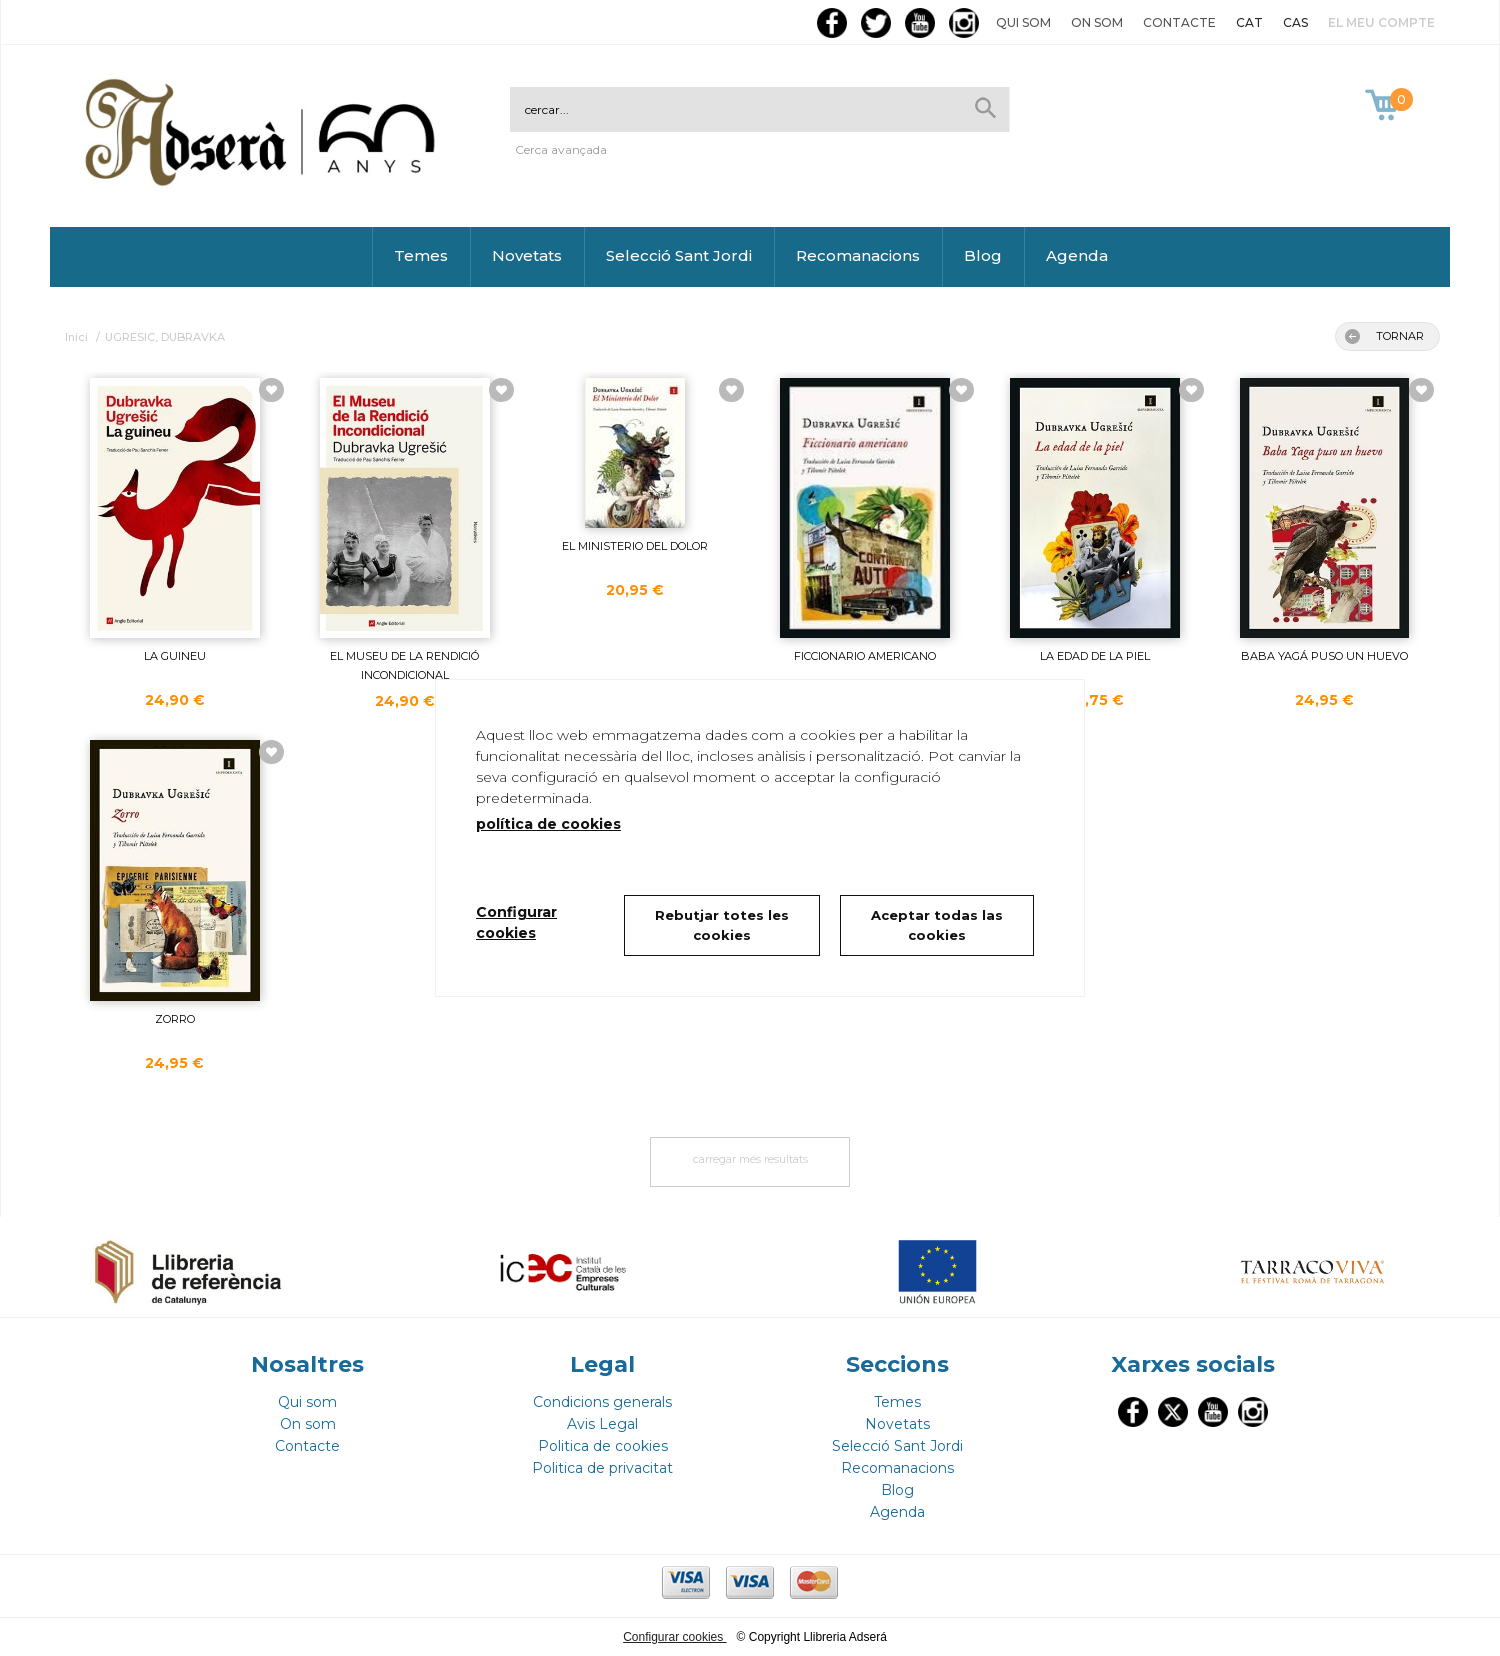 This screenshot has height=1656, width=1500. I want to click on Recomanacions, so click(858, 255).